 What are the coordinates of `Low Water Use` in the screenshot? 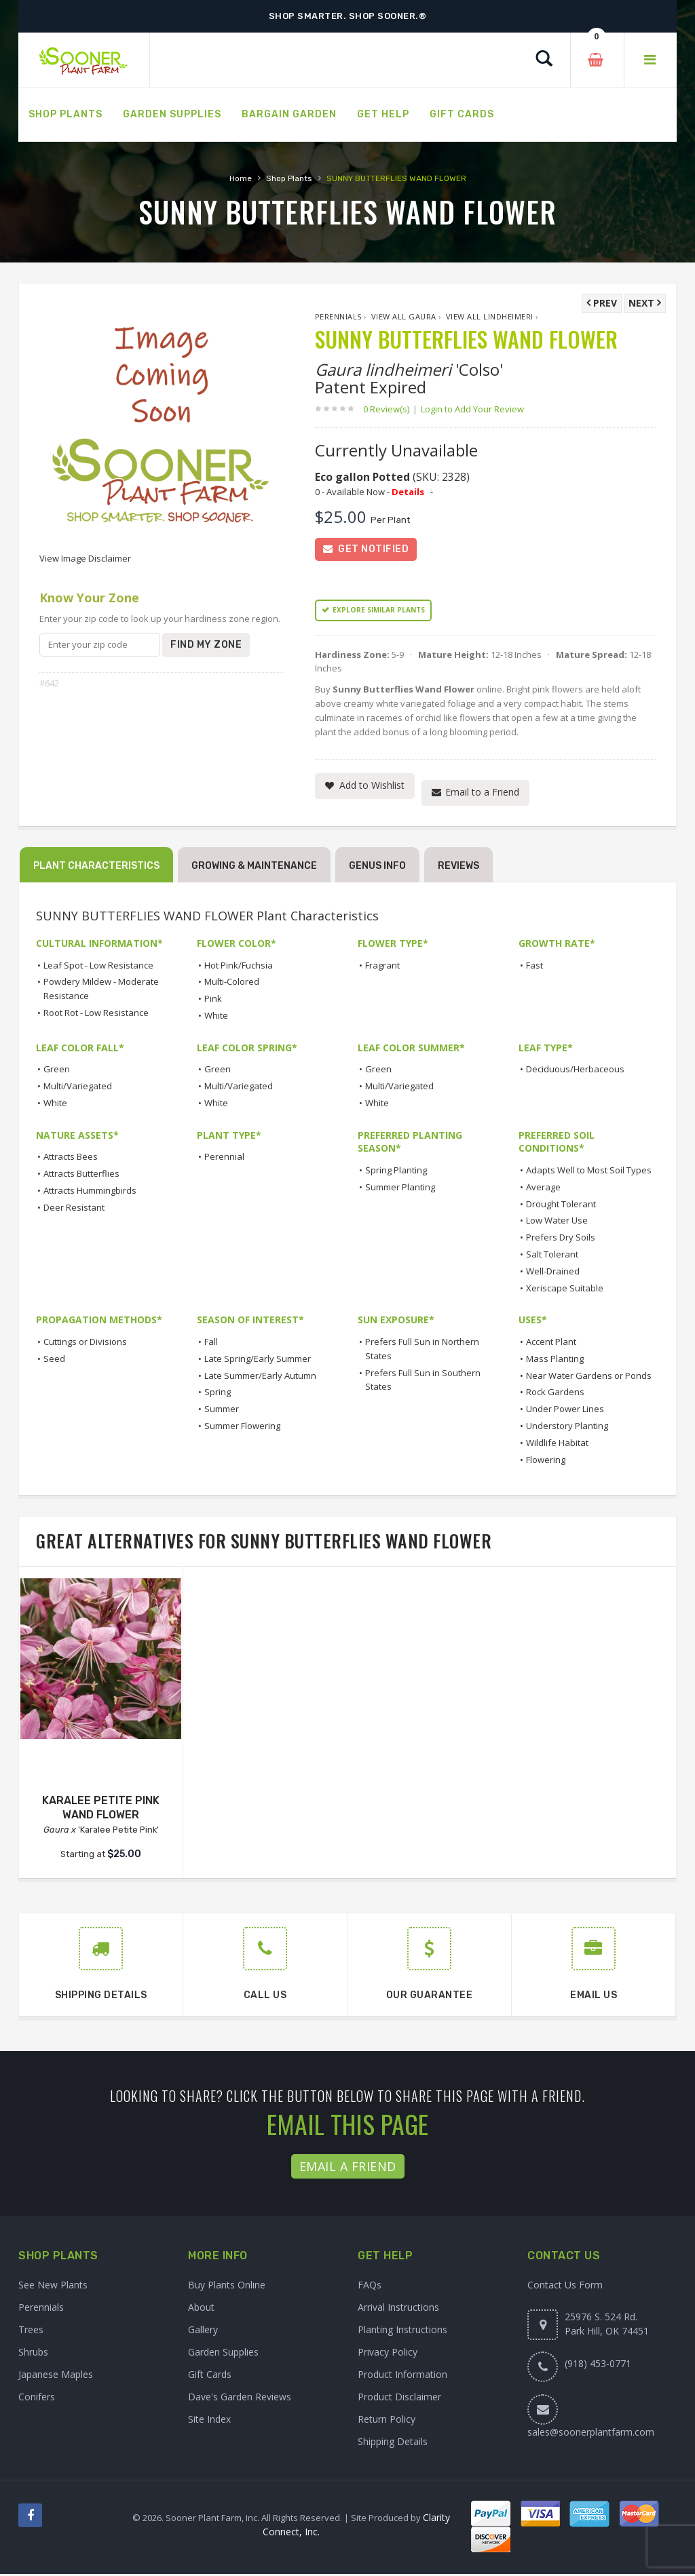 It's located at (557, 1222).